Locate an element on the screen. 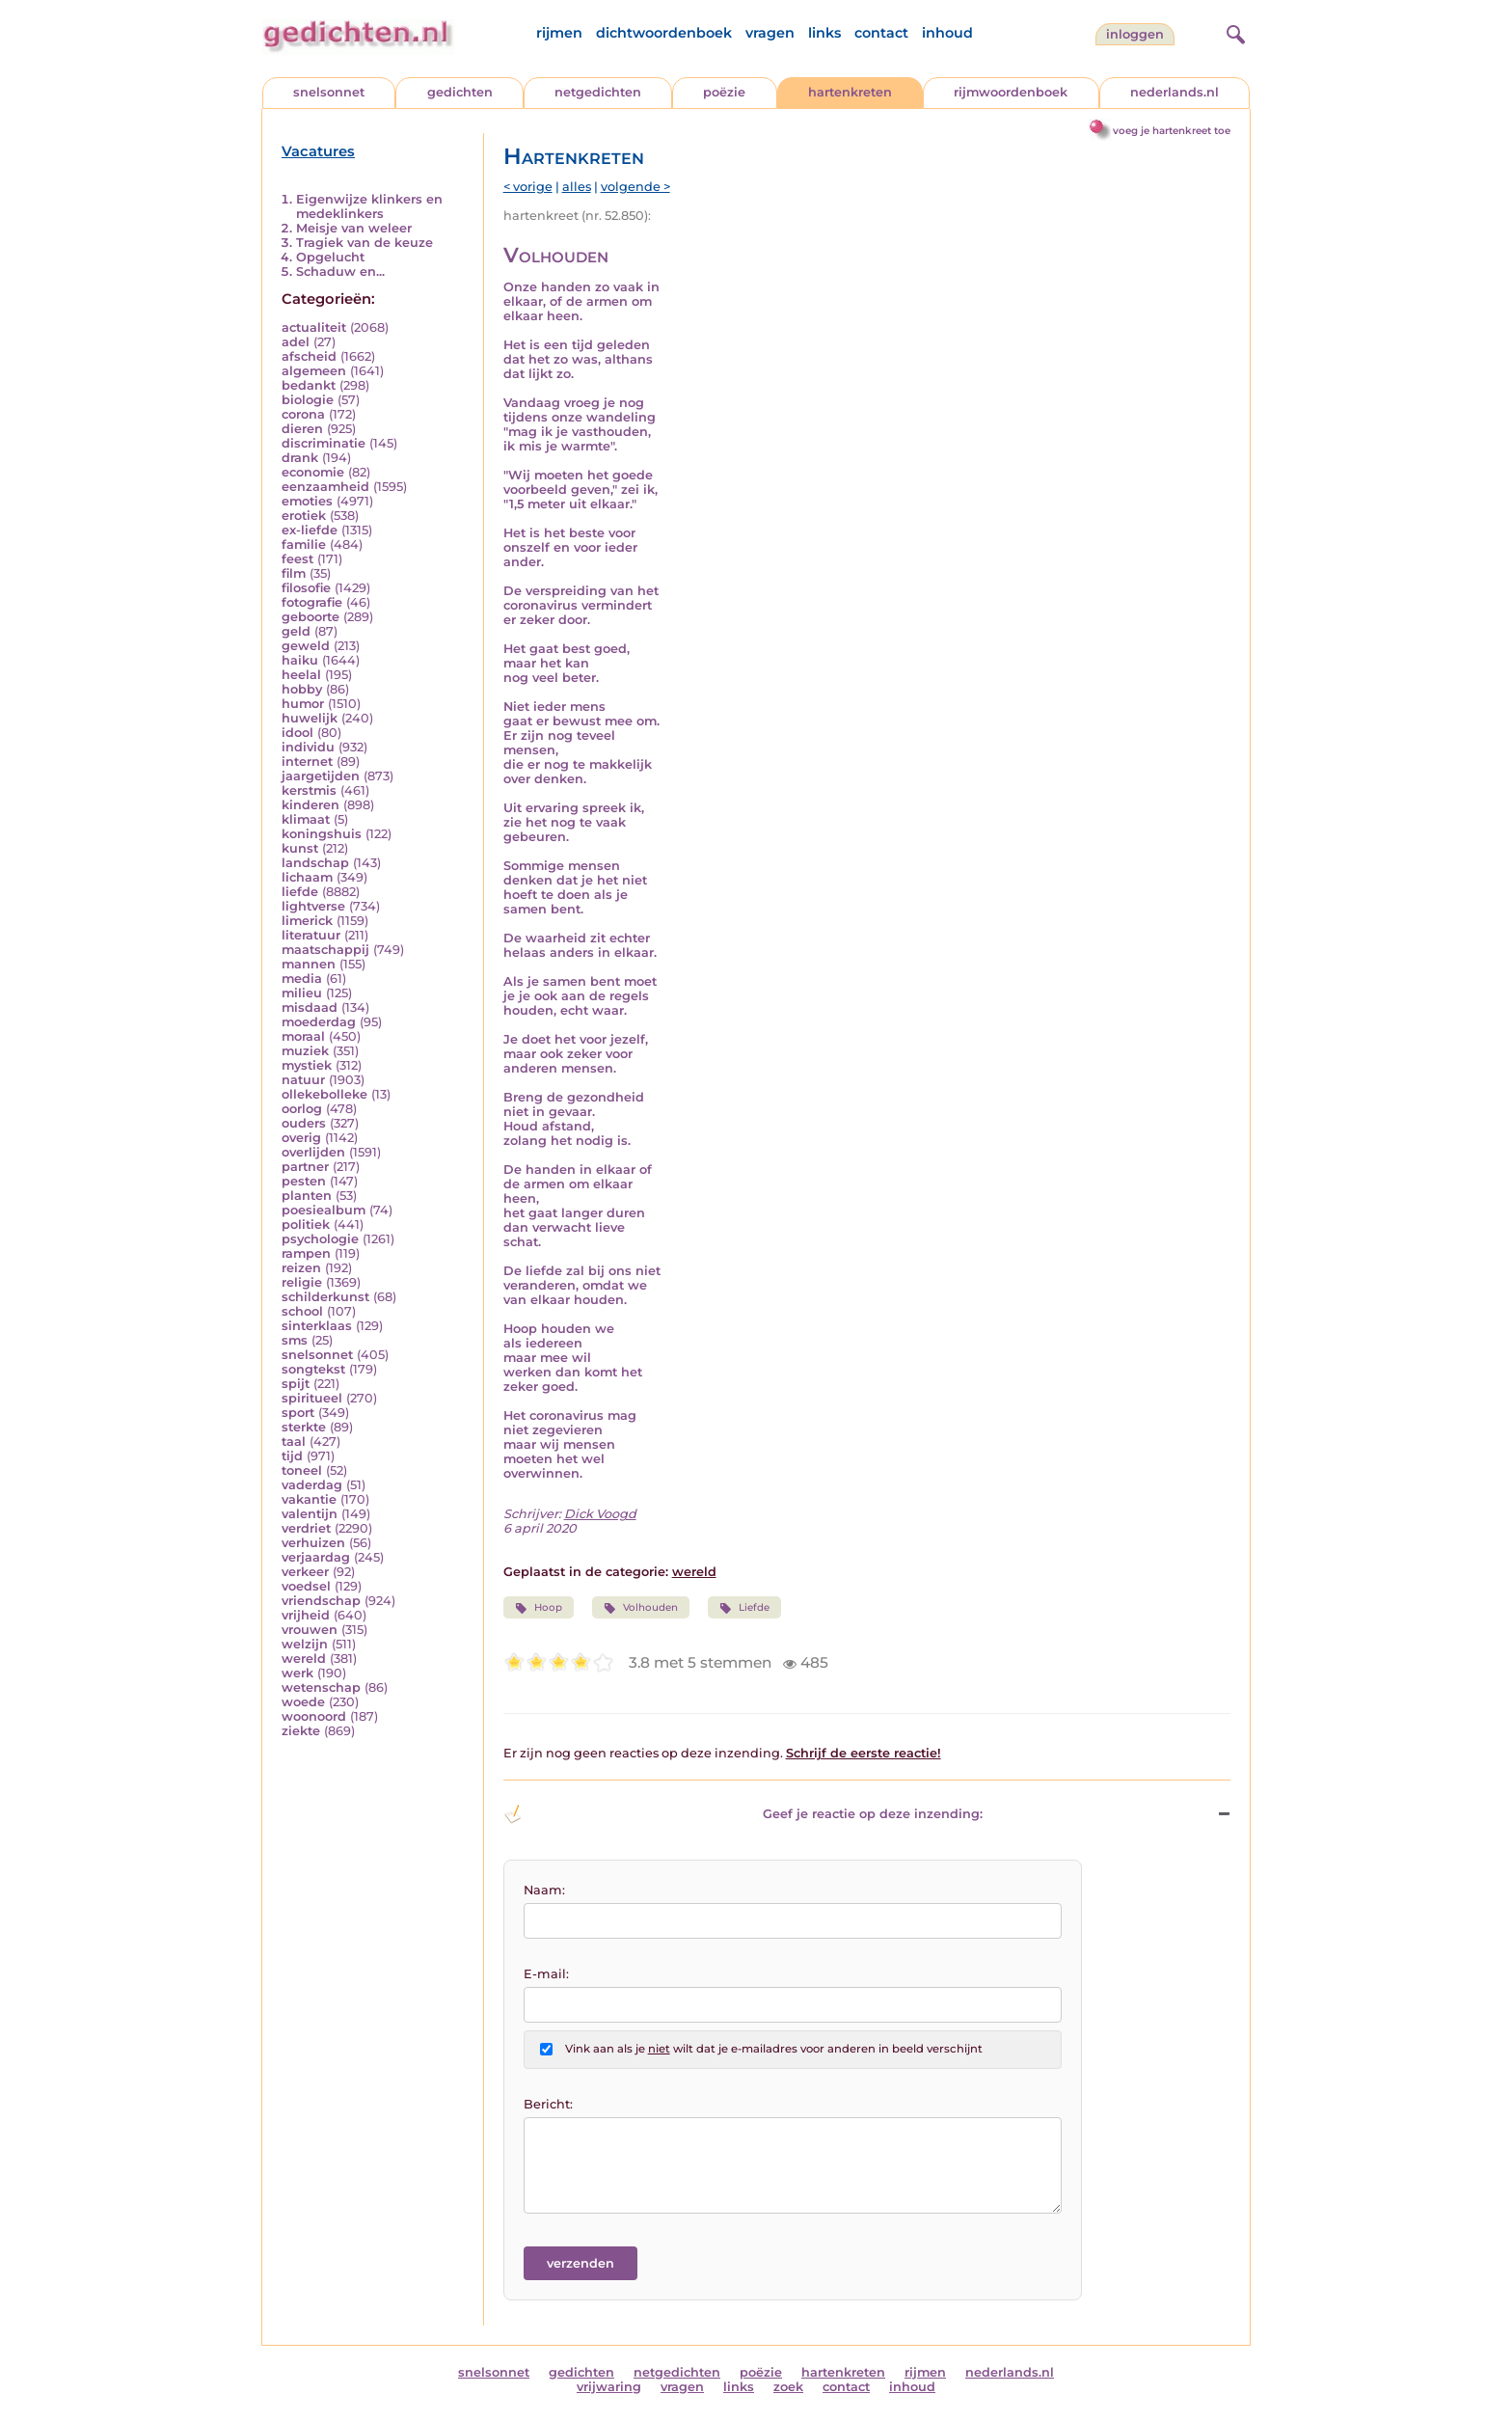  sterkte is located at coordinates (304, 1427).